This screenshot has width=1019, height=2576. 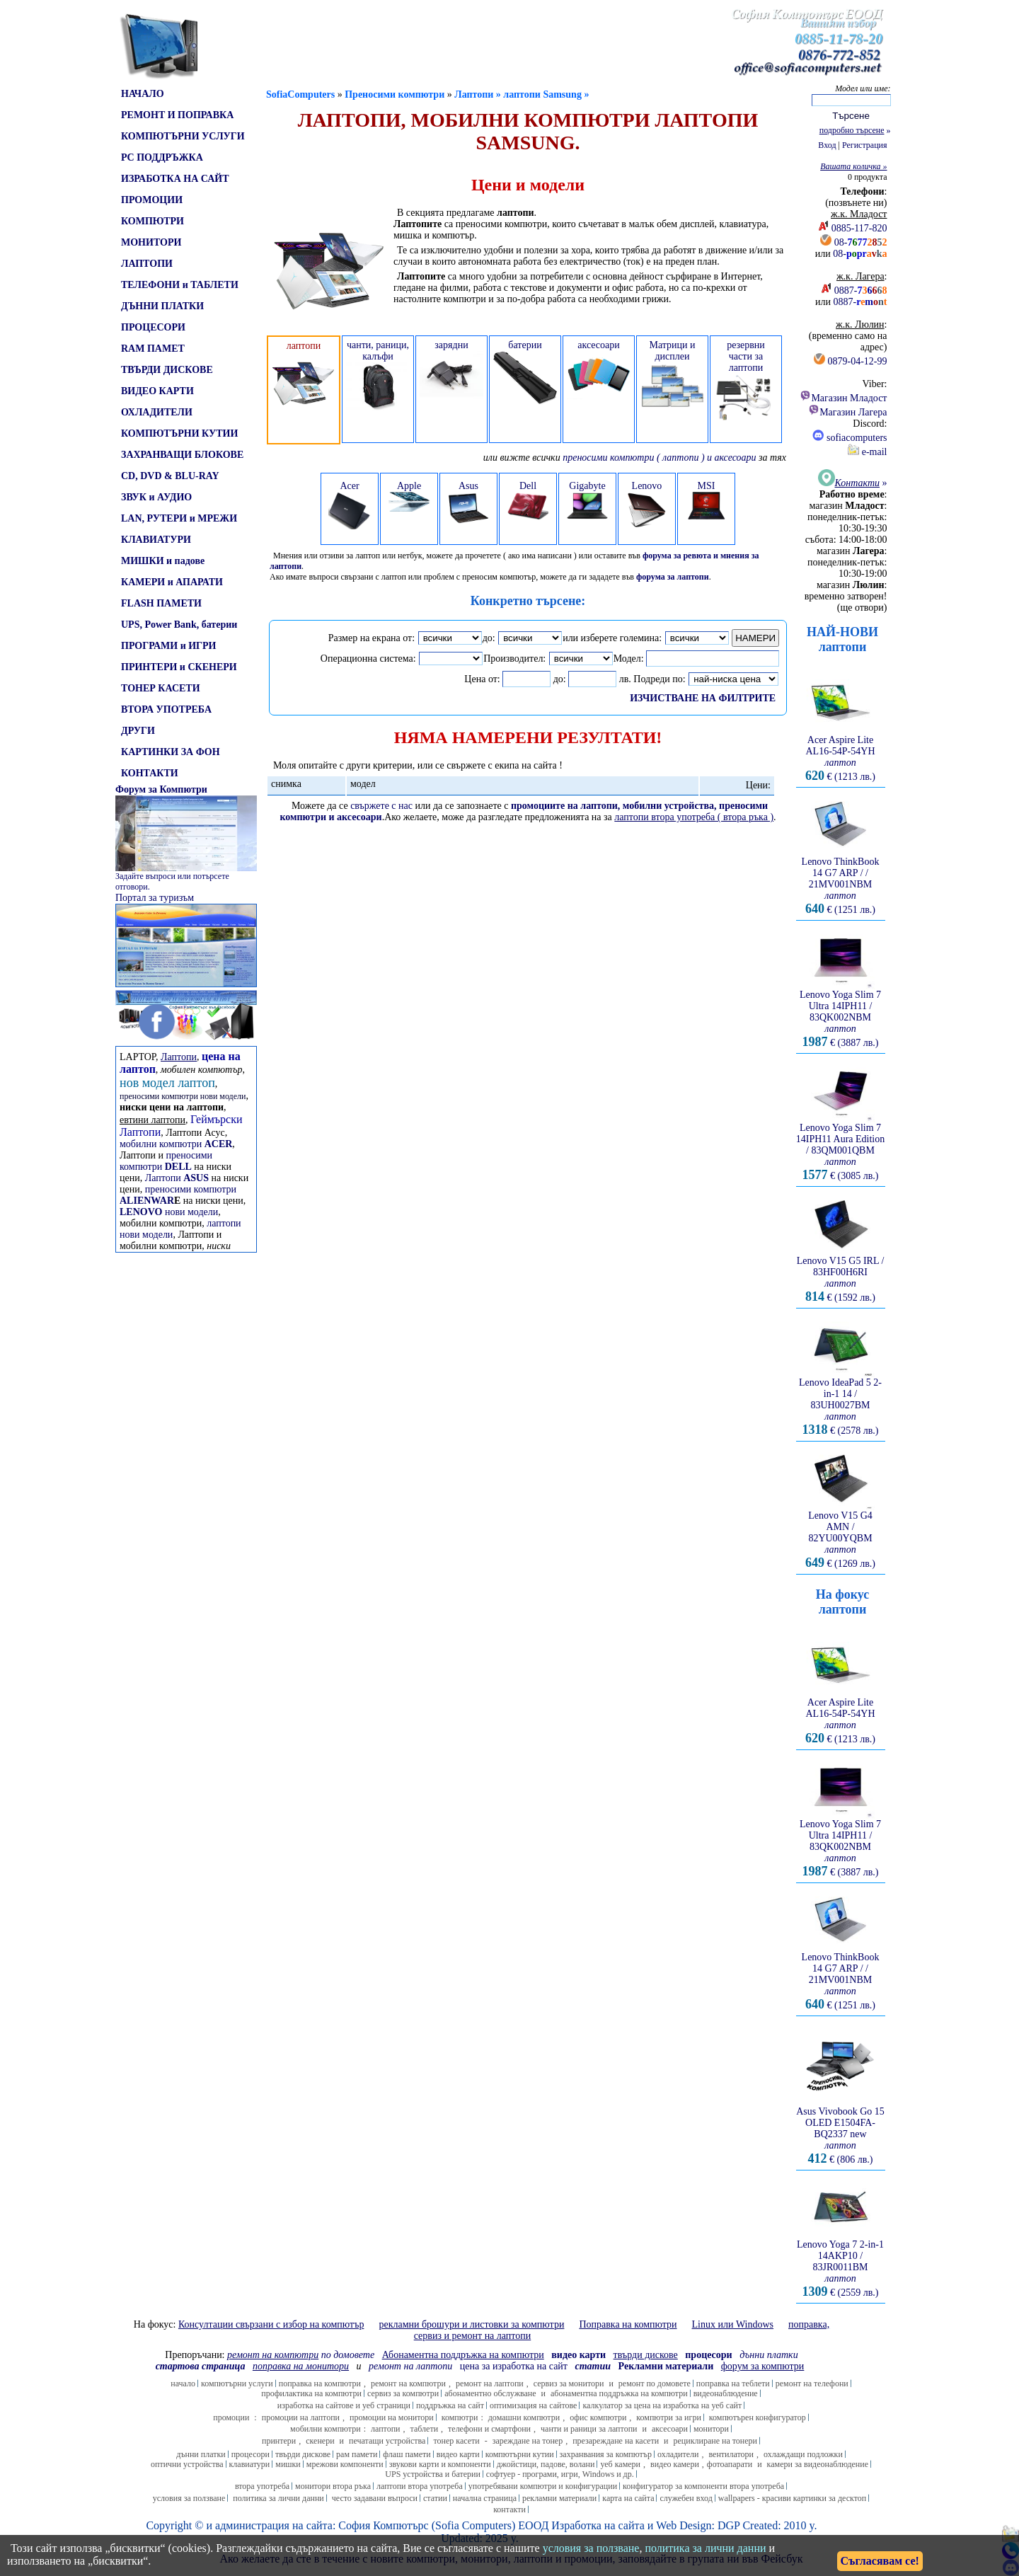 What do you see at coordinates (142, 93) in the screenshot?
I see `НАЧАЛО` at bounding box center [142, 93].